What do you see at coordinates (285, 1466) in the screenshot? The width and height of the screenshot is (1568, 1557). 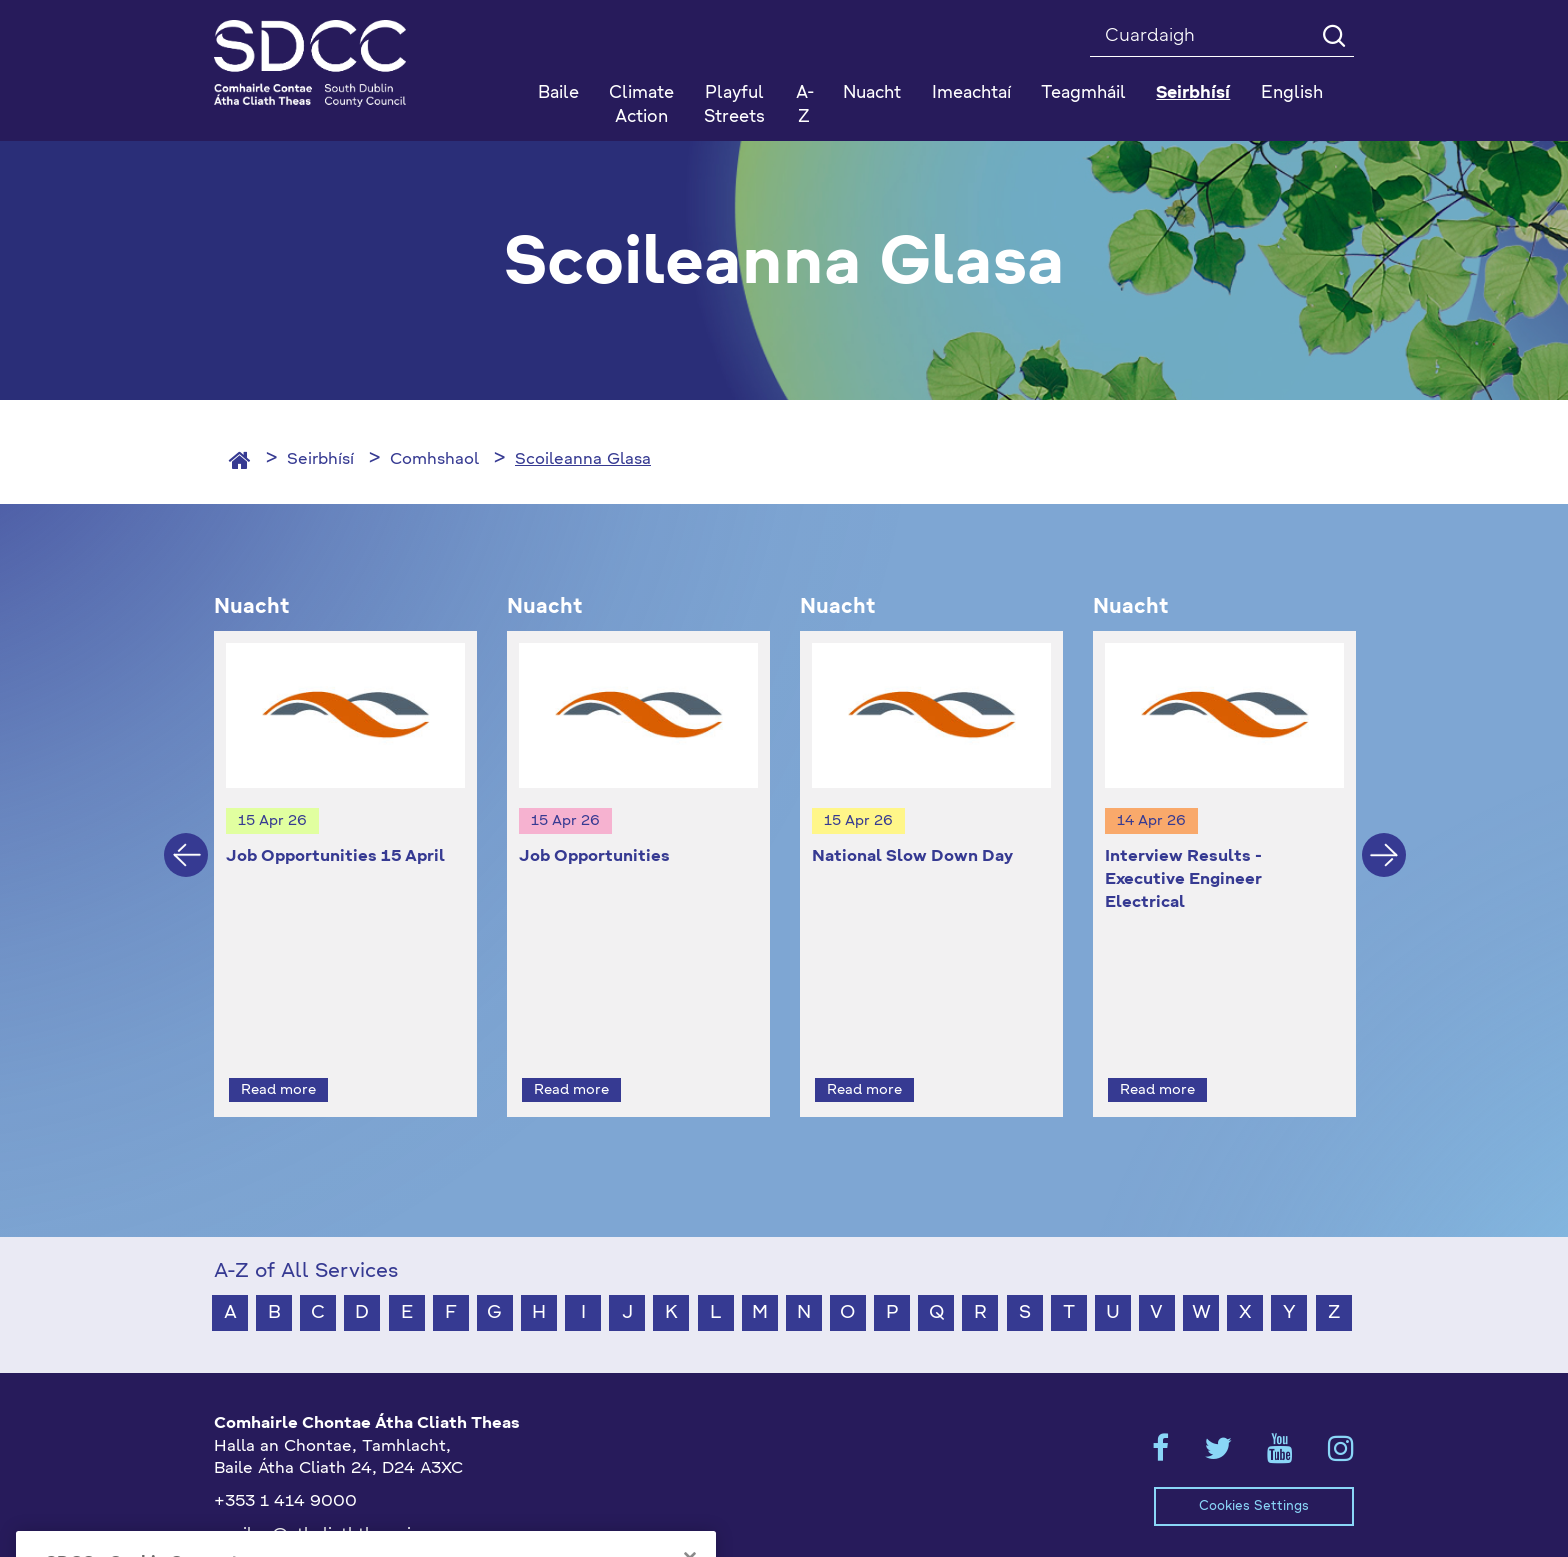 I see `+353 1 414 9000` at bounding box center [285, 1466].